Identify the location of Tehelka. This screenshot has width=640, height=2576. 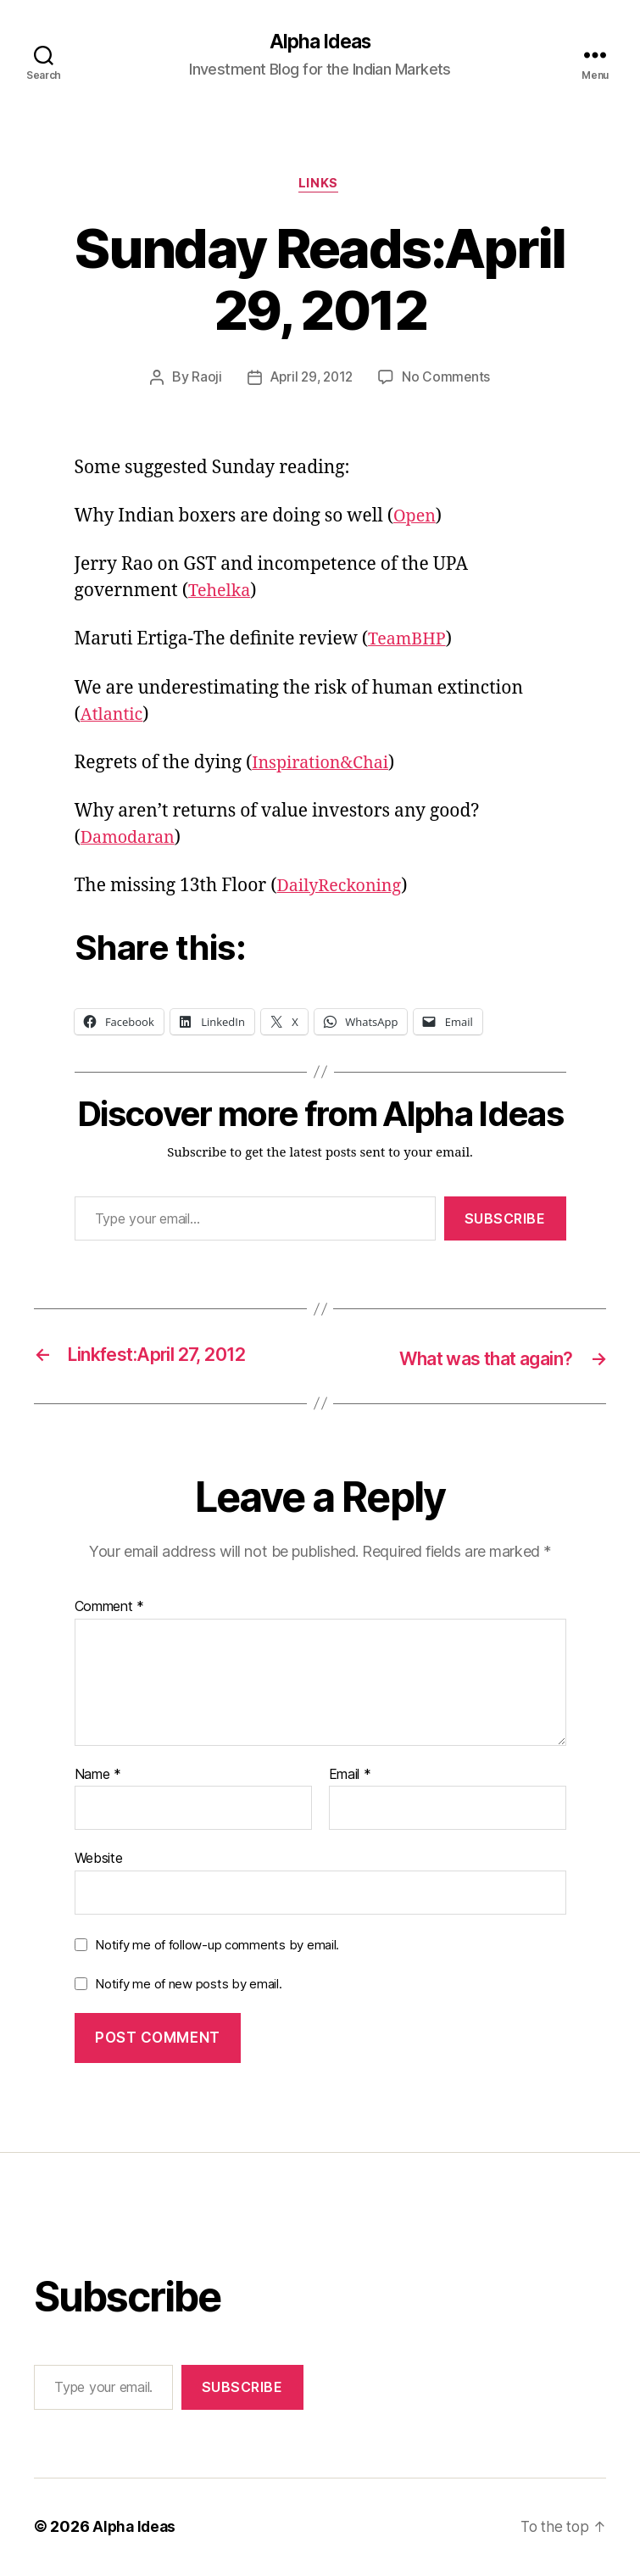
(221, 594).